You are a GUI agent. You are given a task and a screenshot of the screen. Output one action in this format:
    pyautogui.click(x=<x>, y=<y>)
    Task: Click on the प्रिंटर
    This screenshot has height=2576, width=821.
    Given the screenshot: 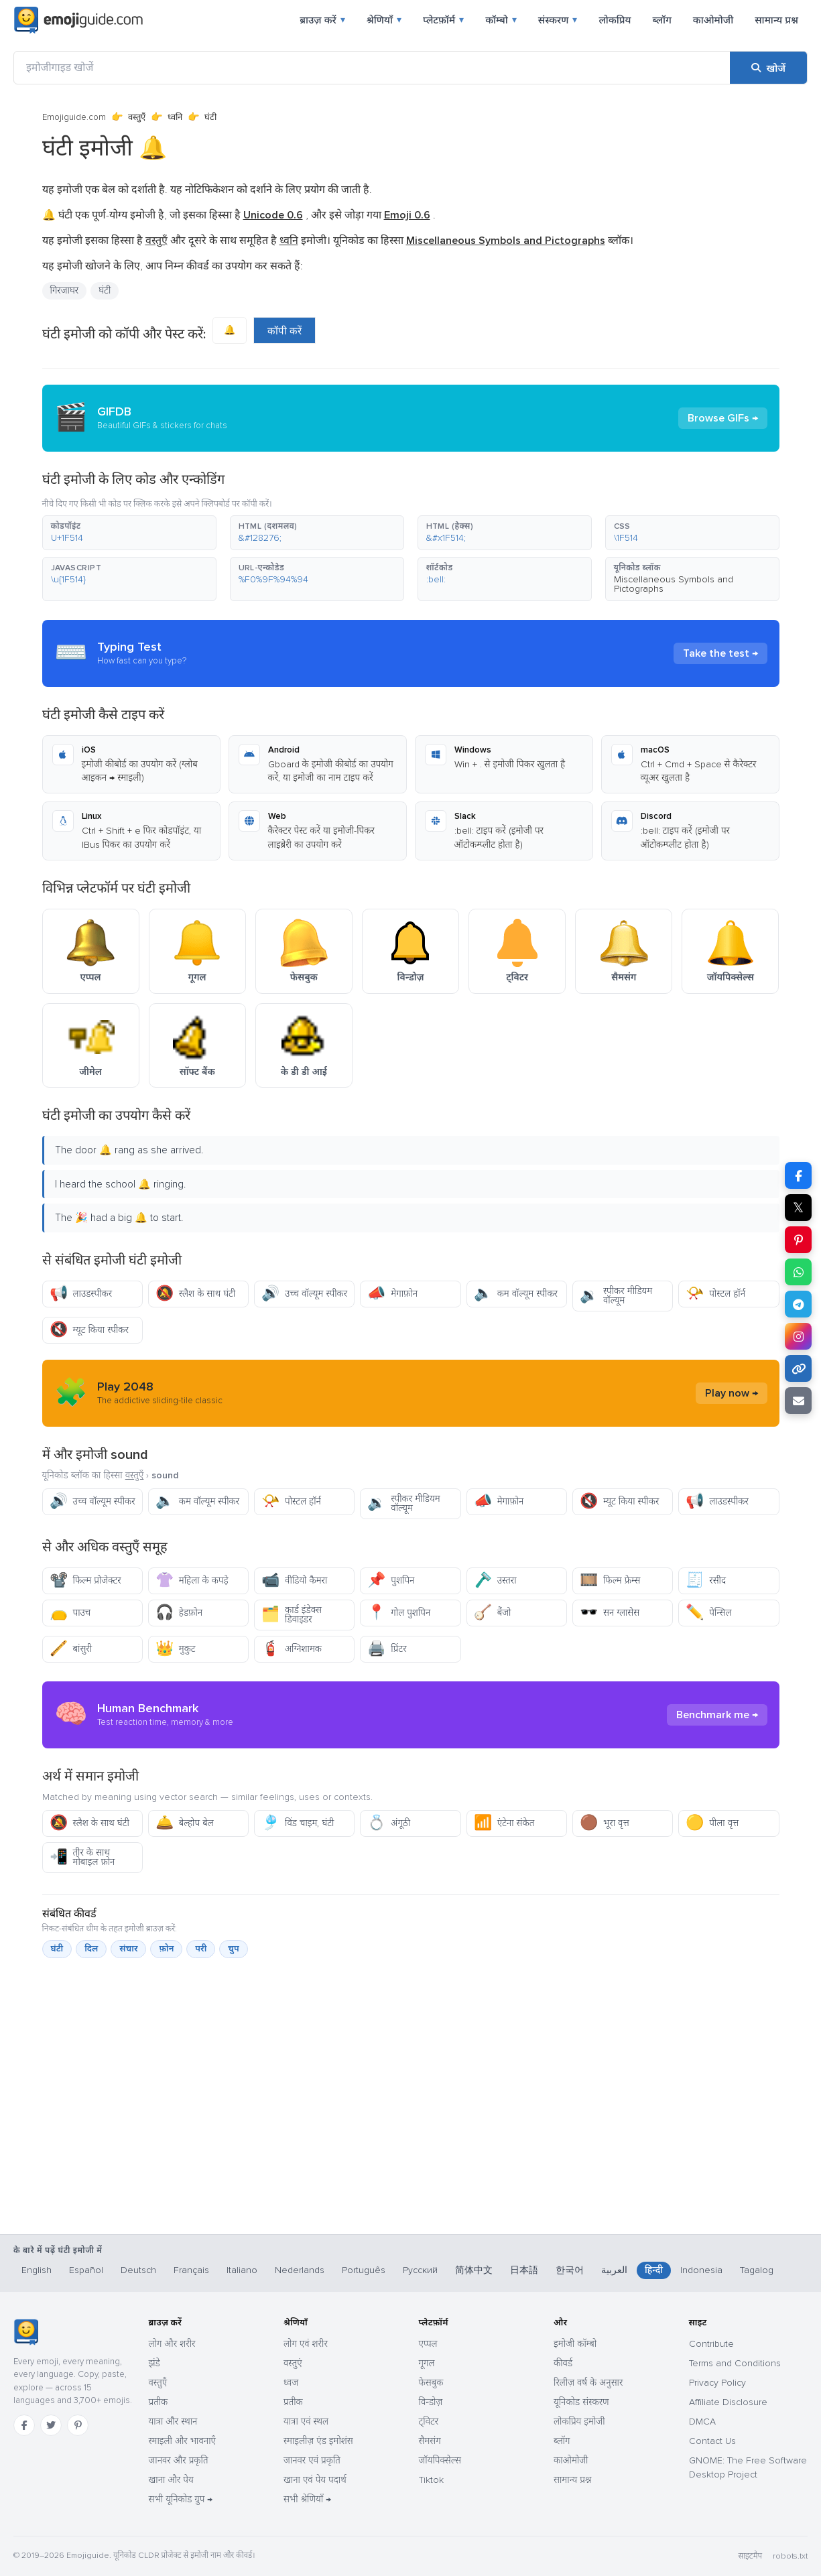 What is the action you would take?
    pyautogui.click(x=386, y=1649)
    